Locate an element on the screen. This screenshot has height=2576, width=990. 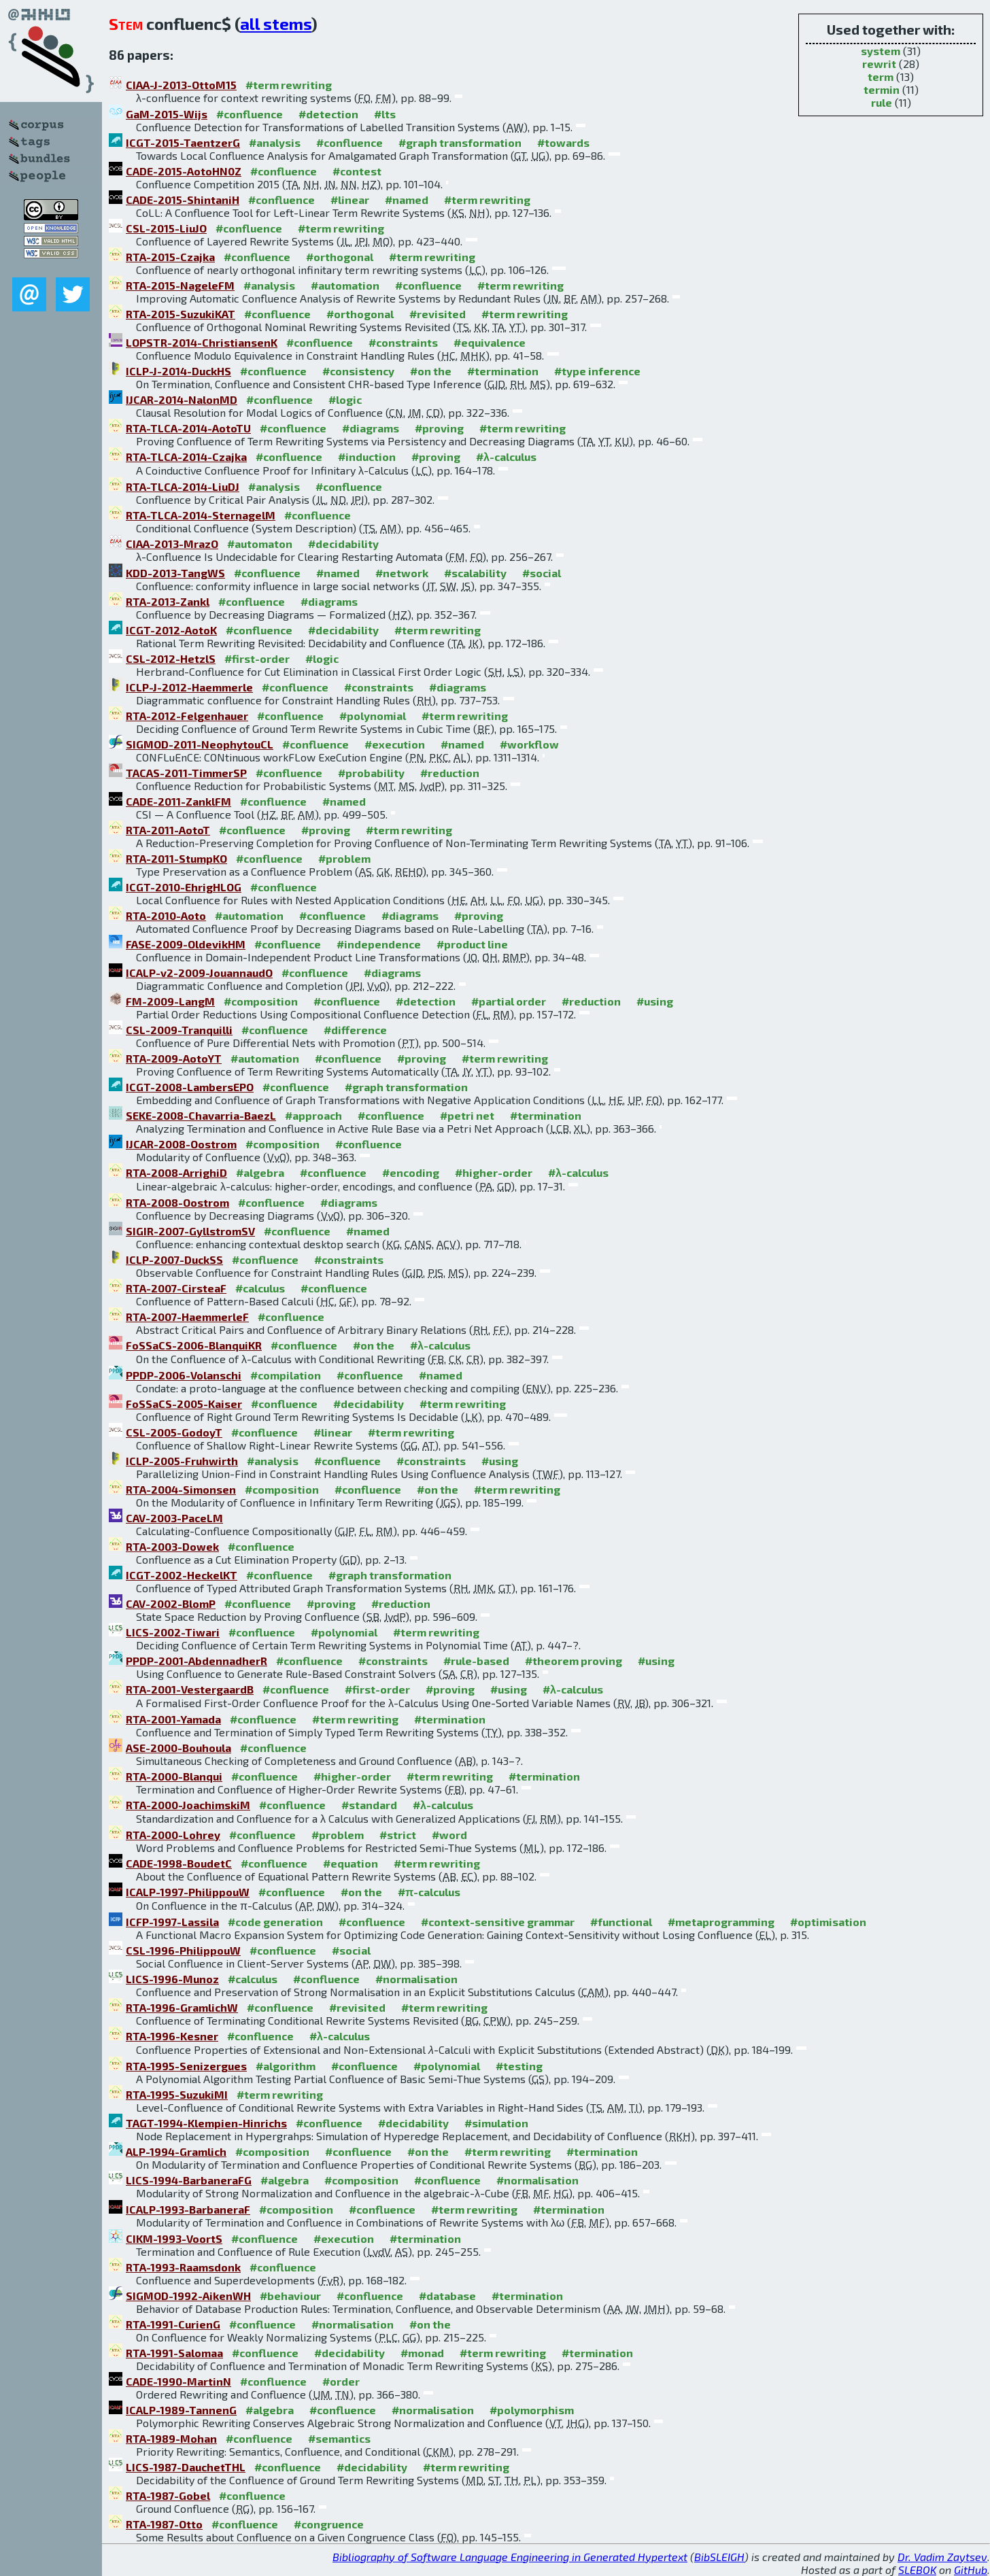
CIAA-J-2013-OttoM15 is located at coordinates (181, 84).